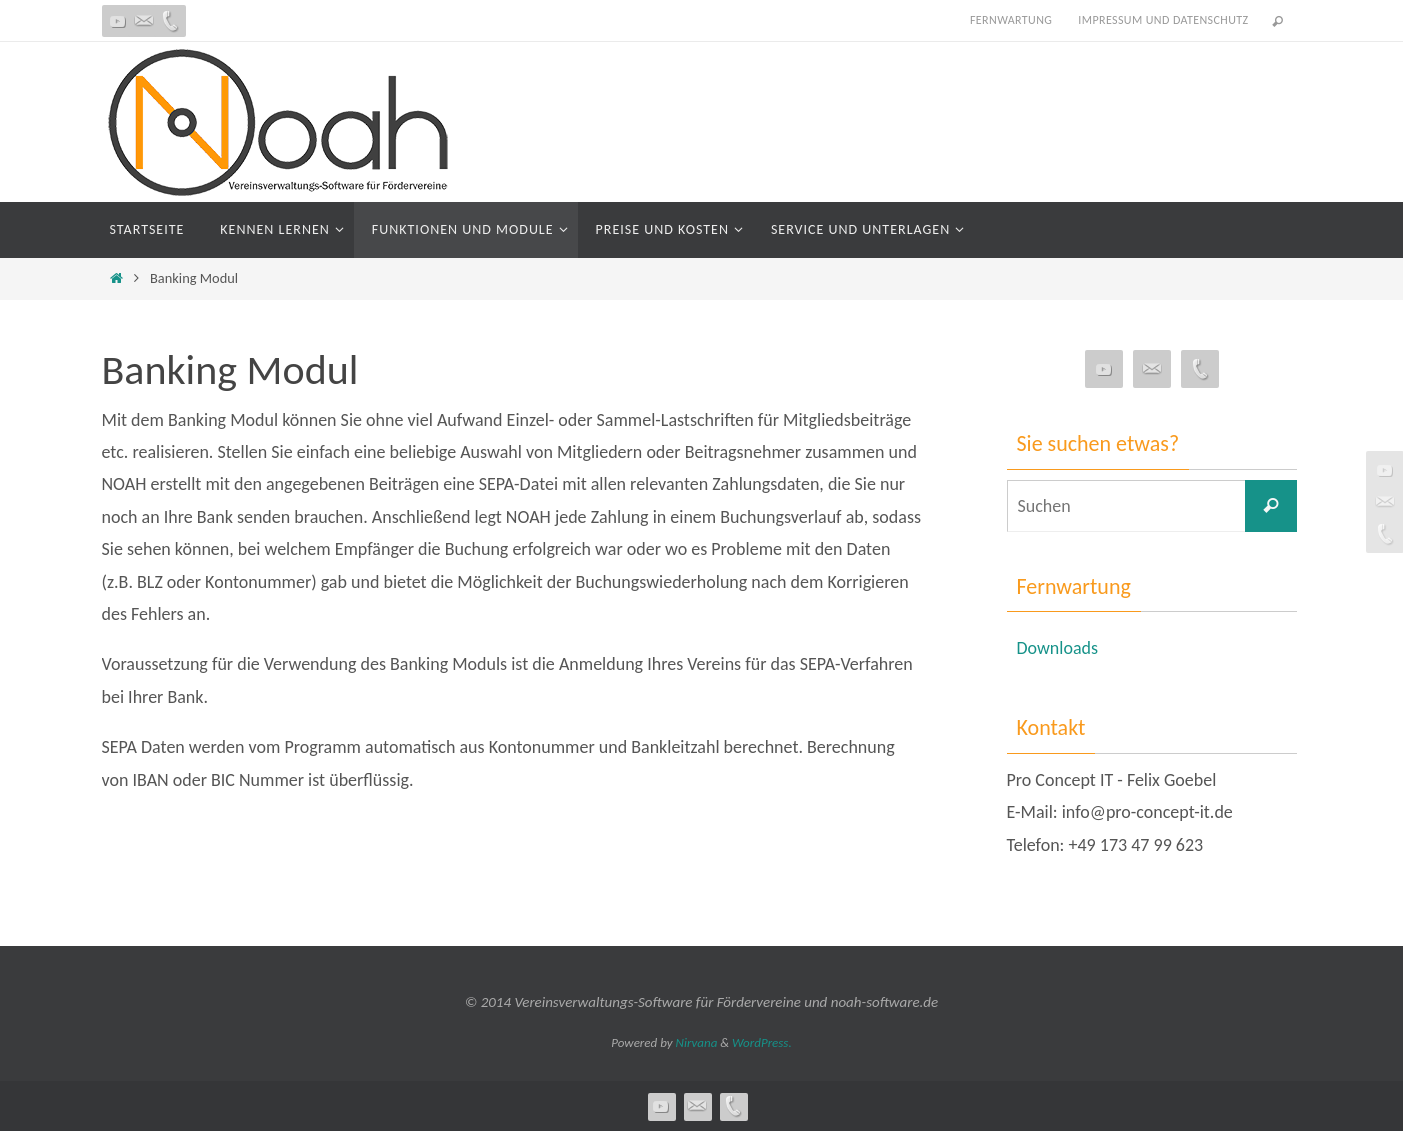  Describe the element at coordinates (1163, 20) in the screenshot. I see `Impressum und Datenschutz` at that location.